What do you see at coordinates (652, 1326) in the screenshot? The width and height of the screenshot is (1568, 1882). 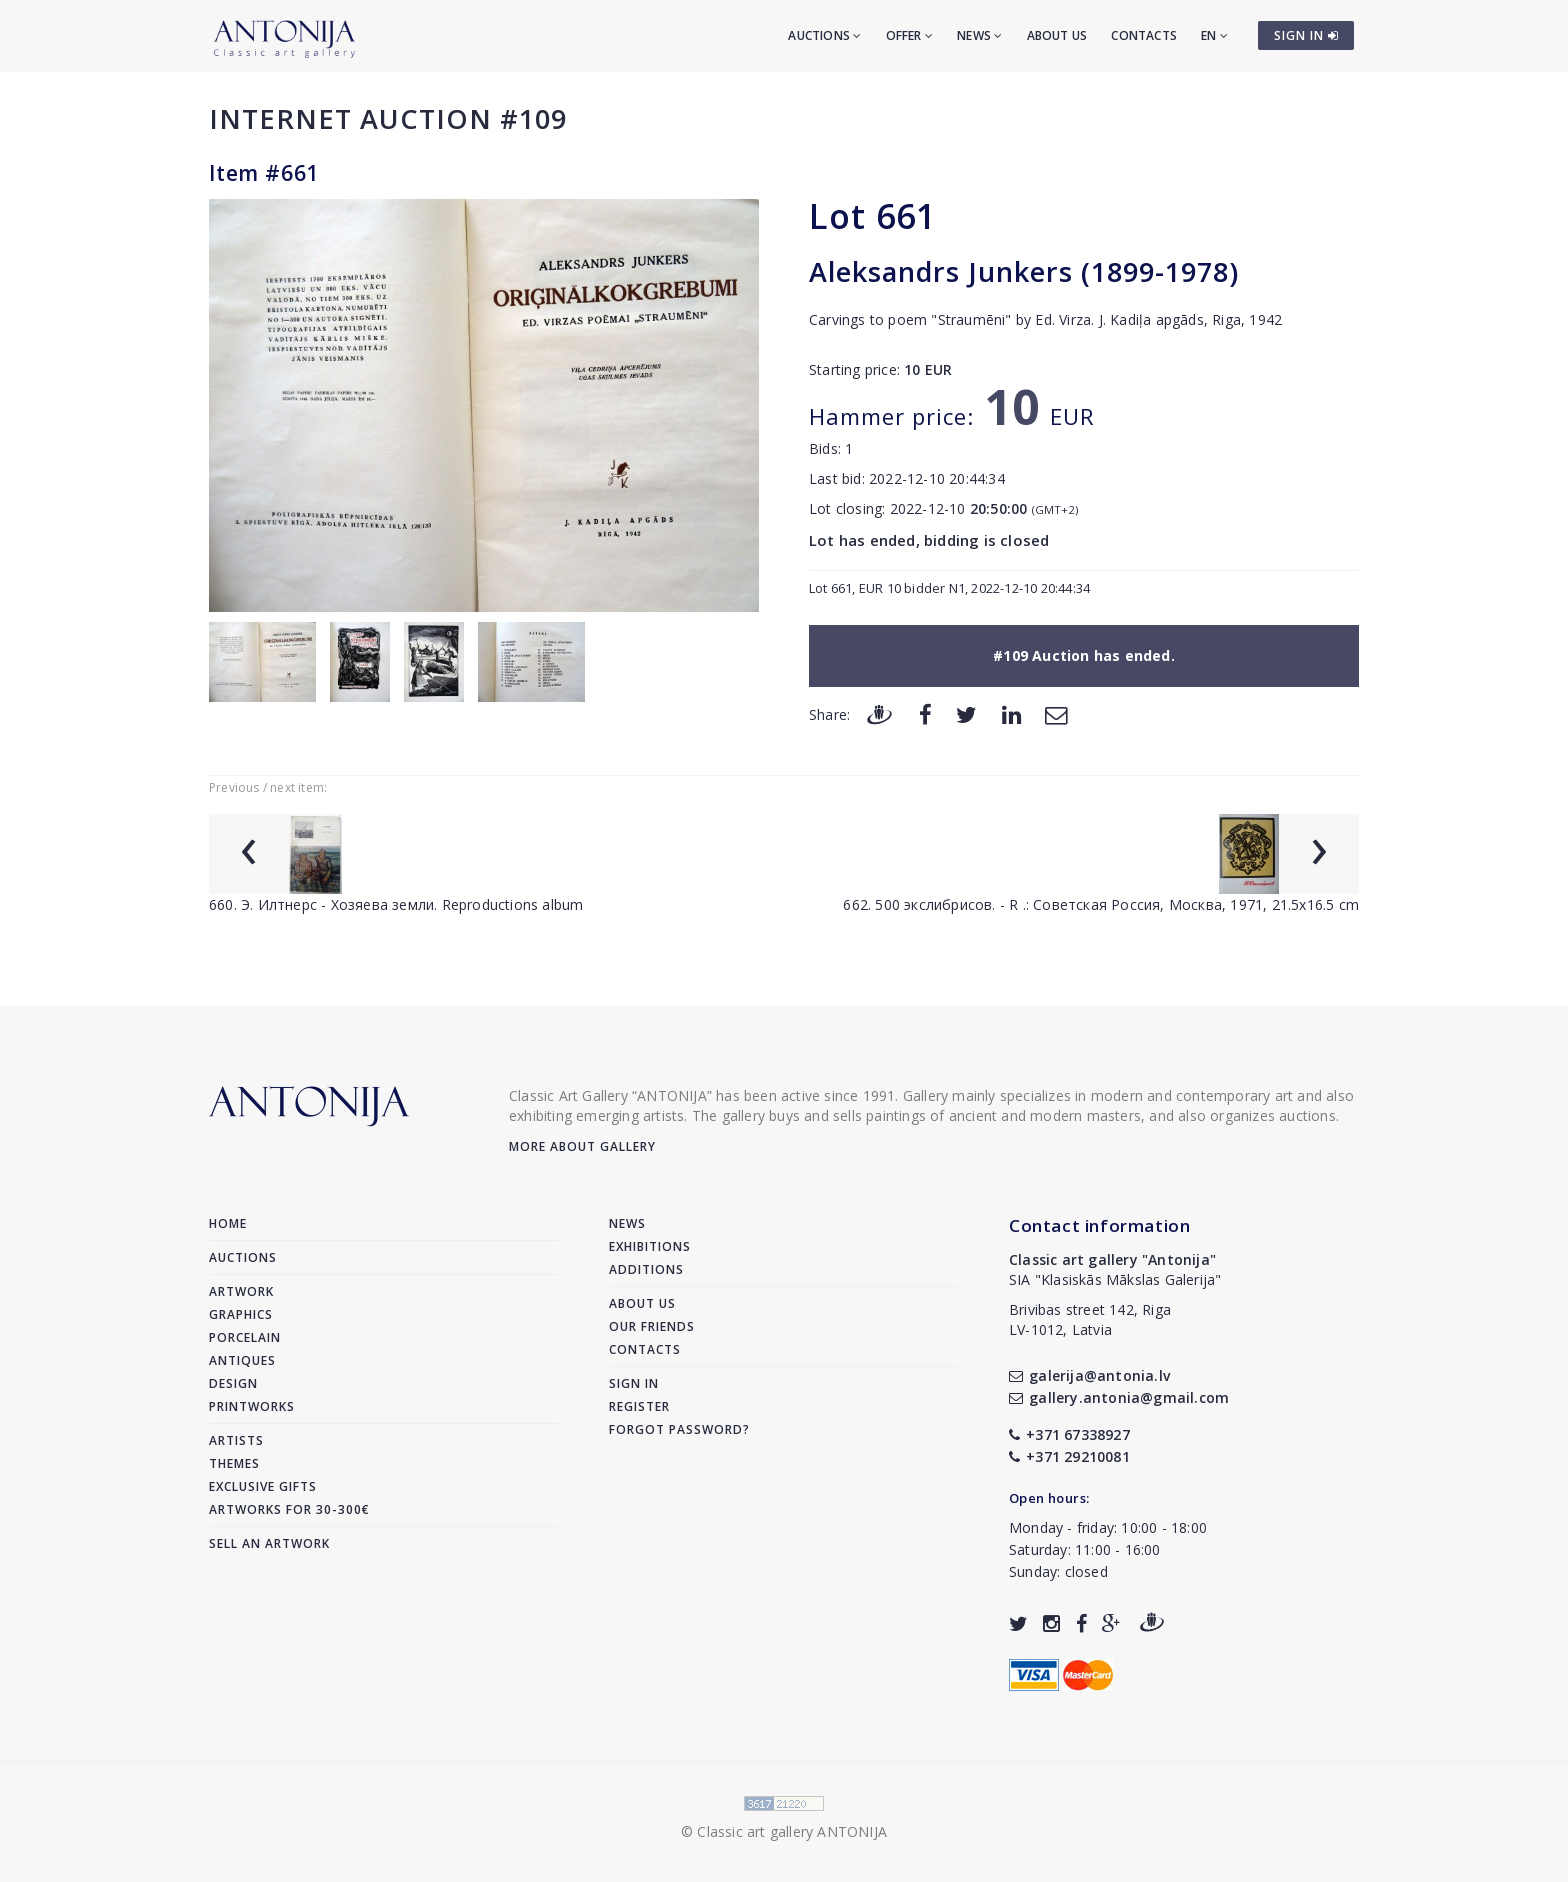 I see `Our friends` at bounding box center [652, 1326].